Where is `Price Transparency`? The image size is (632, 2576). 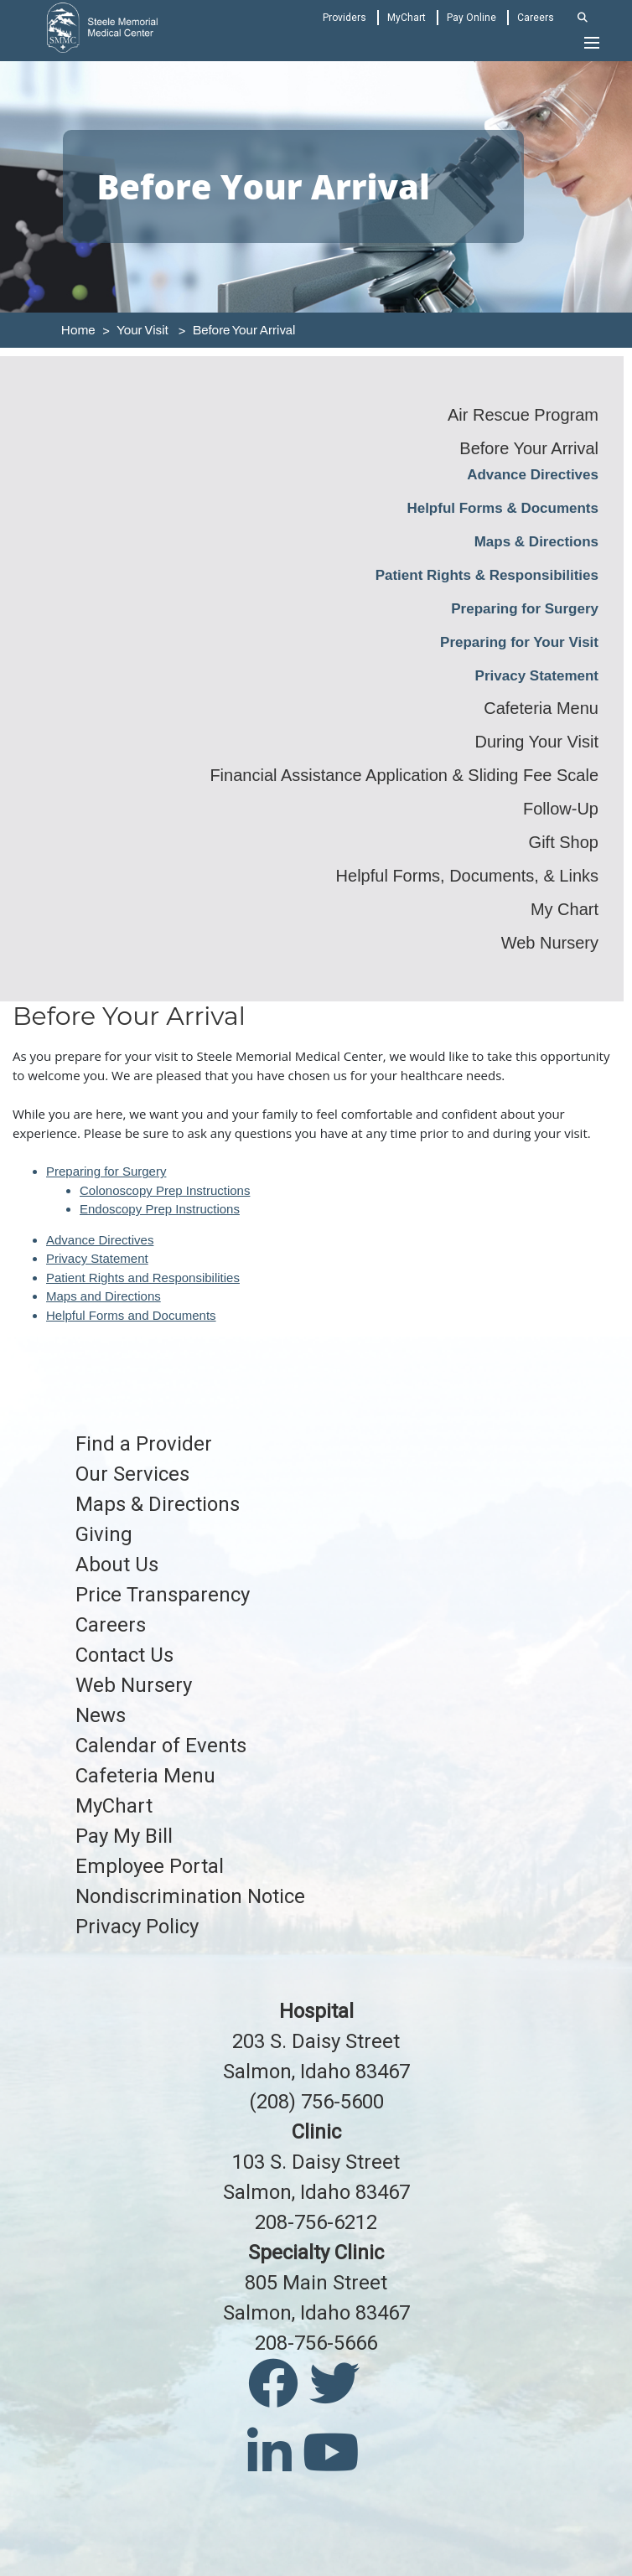 Price Transparency is located at coordinates (162, 1594).